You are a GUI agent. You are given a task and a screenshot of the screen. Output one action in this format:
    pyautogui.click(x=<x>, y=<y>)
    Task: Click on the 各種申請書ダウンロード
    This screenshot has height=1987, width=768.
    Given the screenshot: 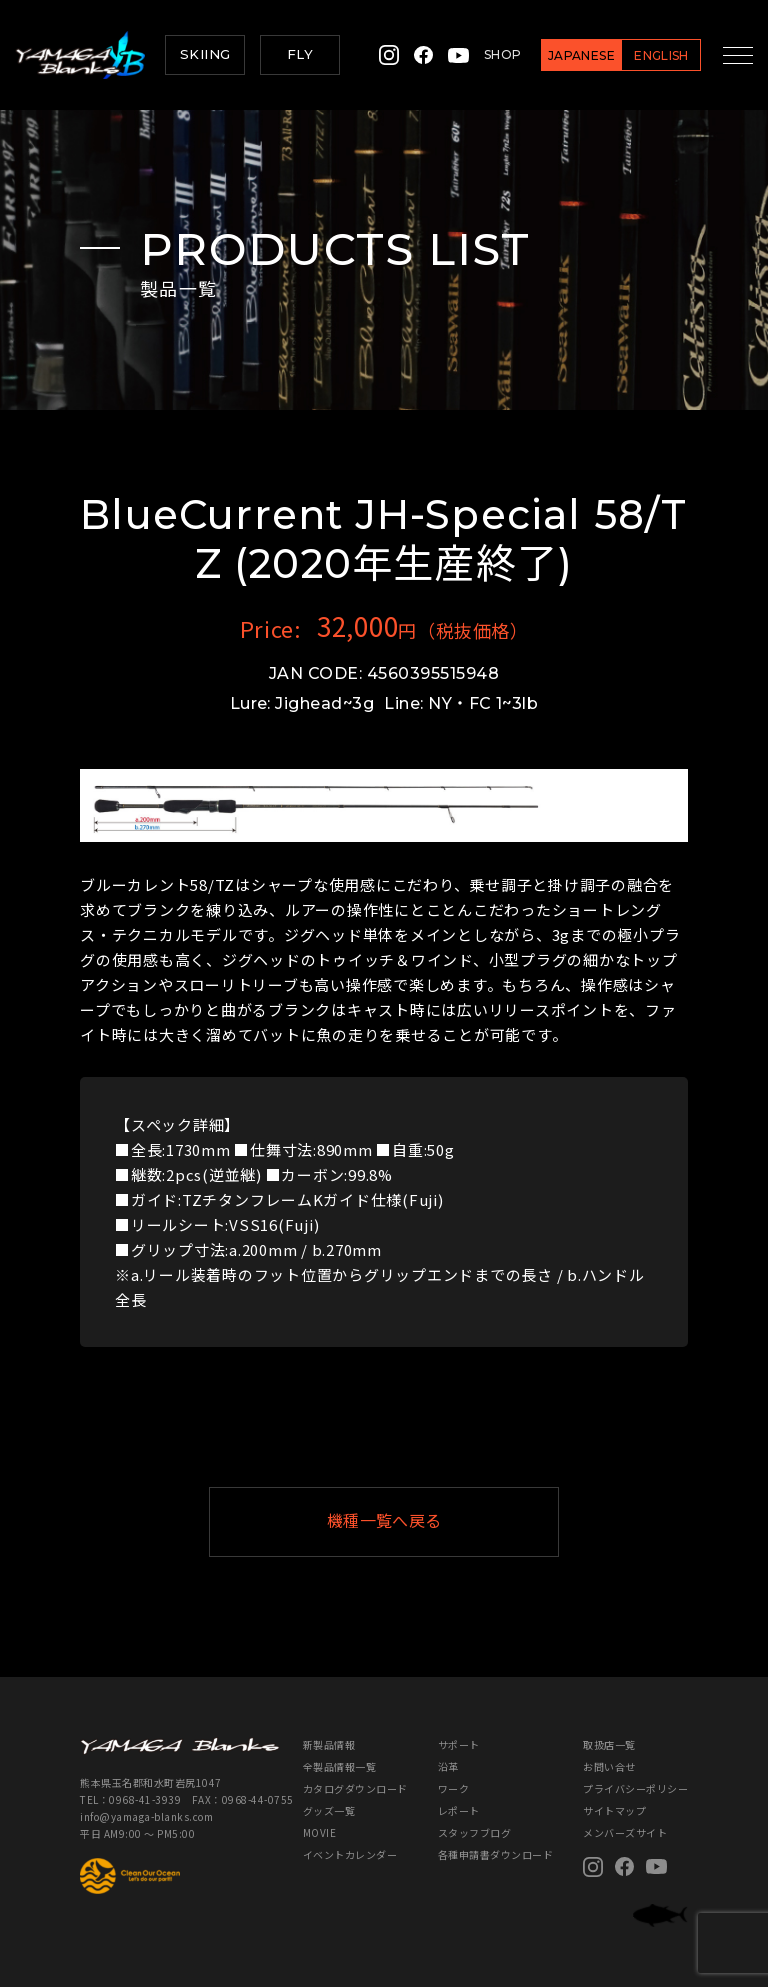 What is the action you would take?
    pyautogui.click(x=496, y=1854)
    